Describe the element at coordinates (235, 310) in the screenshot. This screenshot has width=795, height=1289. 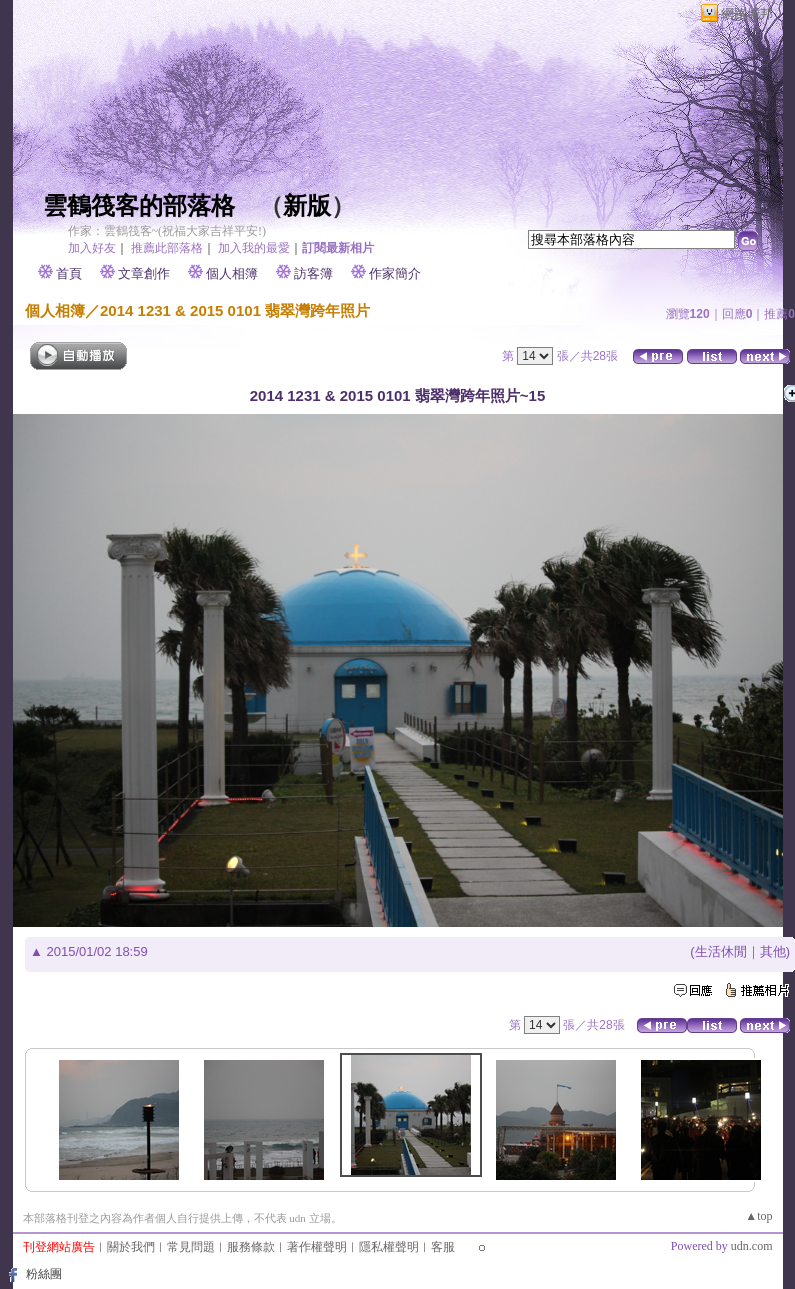
I see `2014 1231 & 2015 0101 翡翠灣跨年照片` at that location.